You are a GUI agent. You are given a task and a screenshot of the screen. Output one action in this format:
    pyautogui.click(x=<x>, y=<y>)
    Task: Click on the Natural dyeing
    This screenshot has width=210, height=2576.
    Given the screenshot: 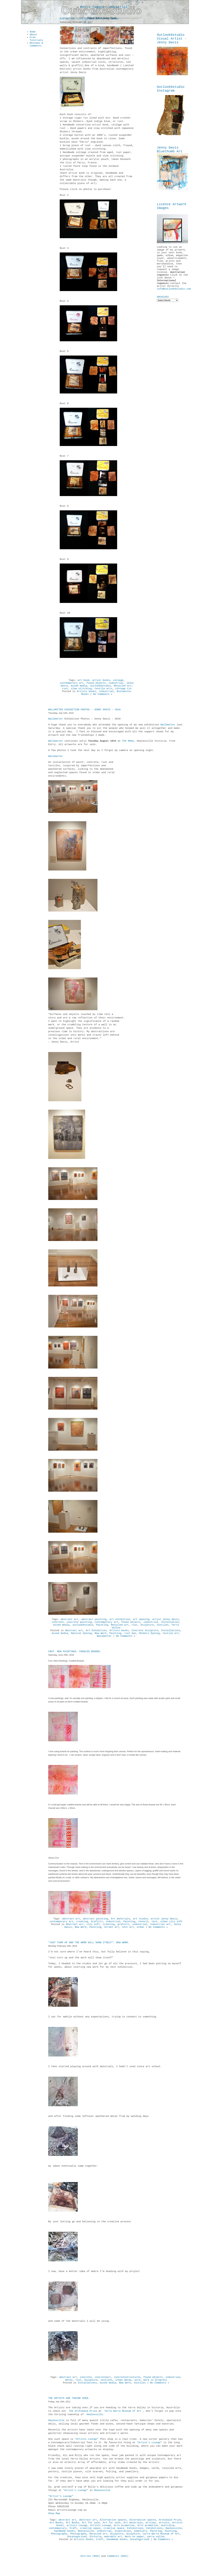 What is the action you would take?
    pyautogui.click(x=81, y=1639)
    